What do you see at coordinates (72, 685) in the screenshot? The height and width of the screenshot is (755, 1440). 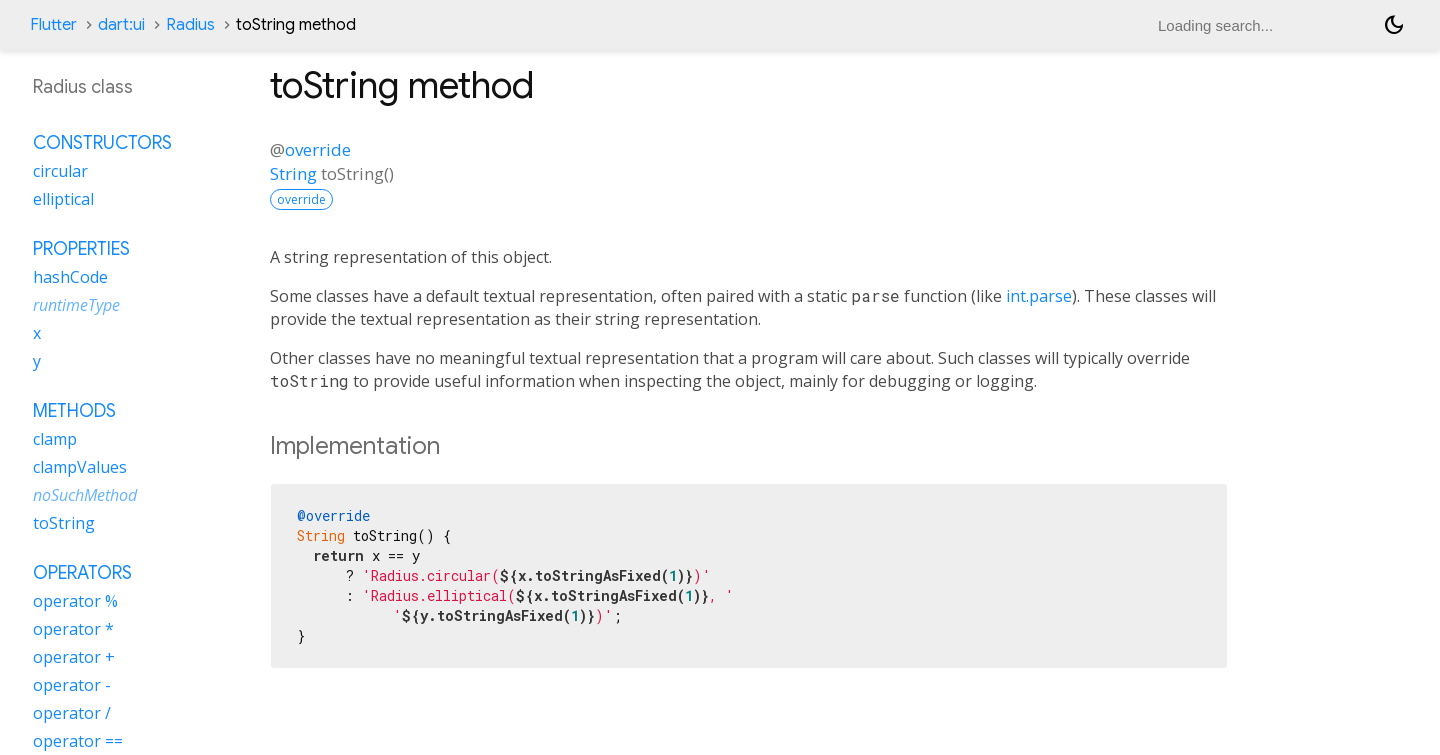 I see `operator -` at bounding box center [72, 685].